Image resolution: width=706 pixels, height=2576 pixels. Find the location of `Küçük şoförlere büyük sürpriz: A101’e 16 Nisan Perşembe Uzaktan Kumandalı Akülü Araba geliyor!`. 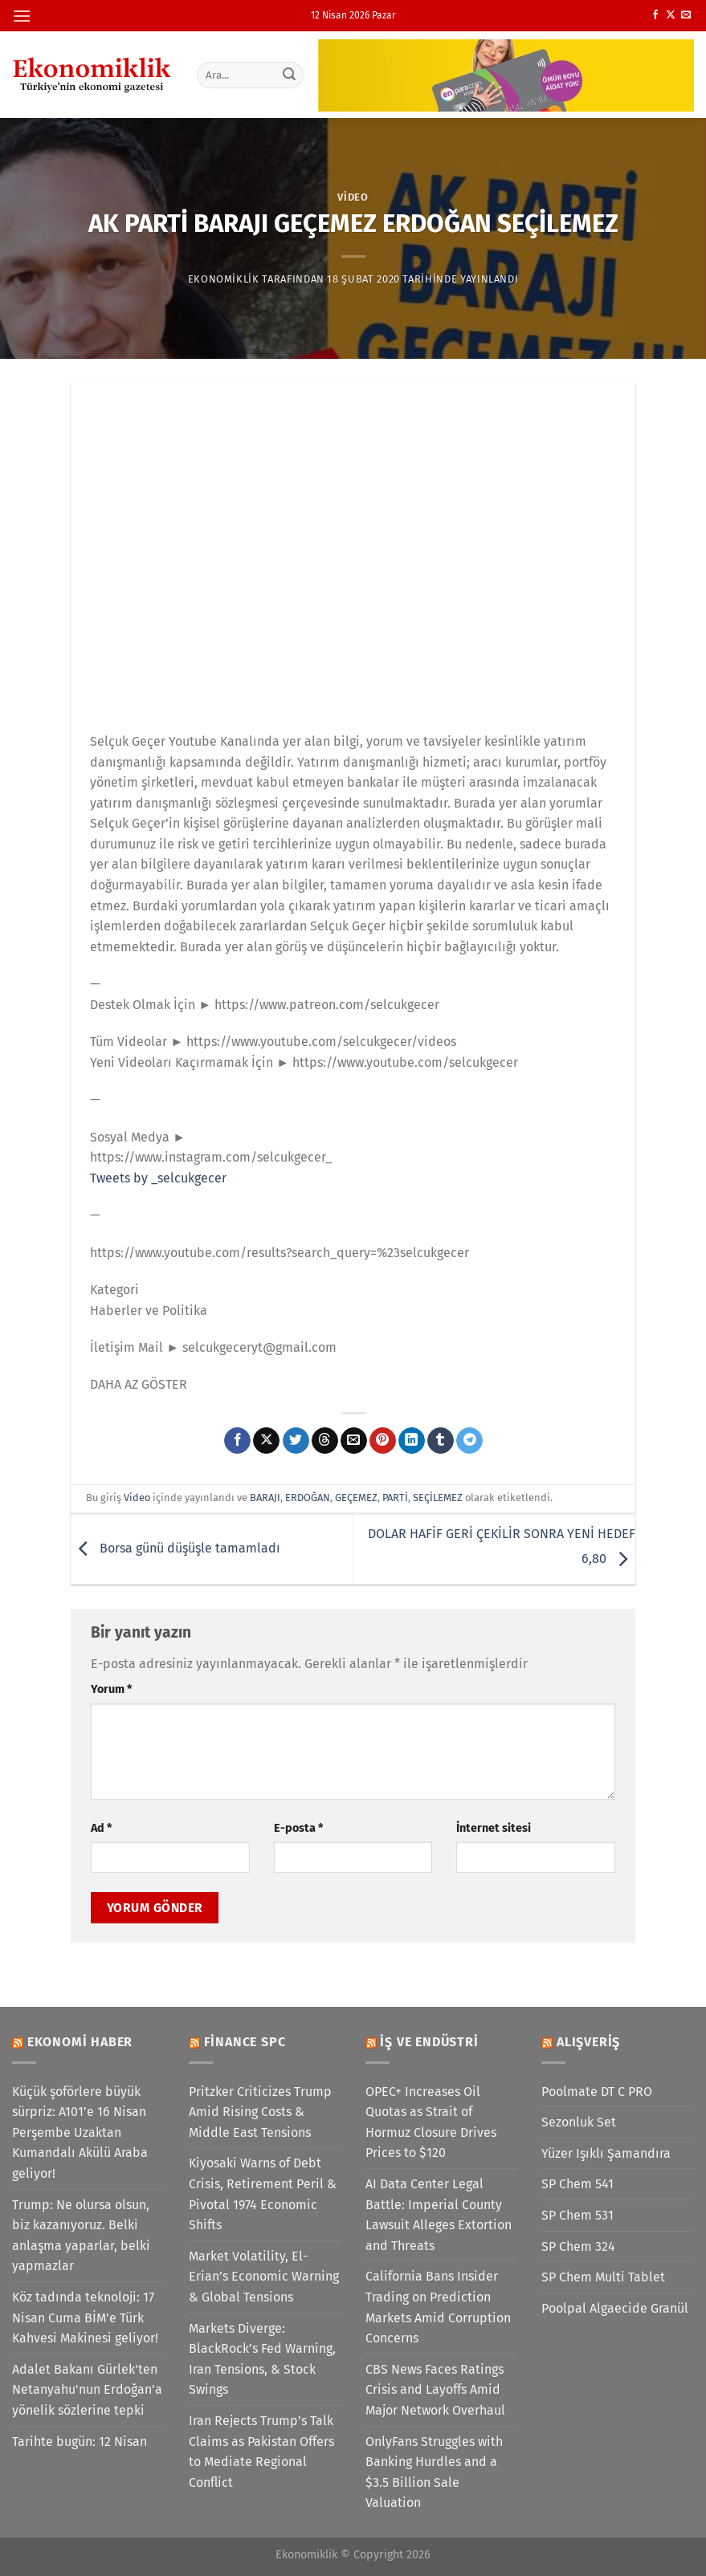

Küçük şoförlere büyük sürpriz: A101’e 16 Nisan Perşembe Uzaktan Kumandalı Akülü Araba geliyor! is located at coordinates (80, 2132).